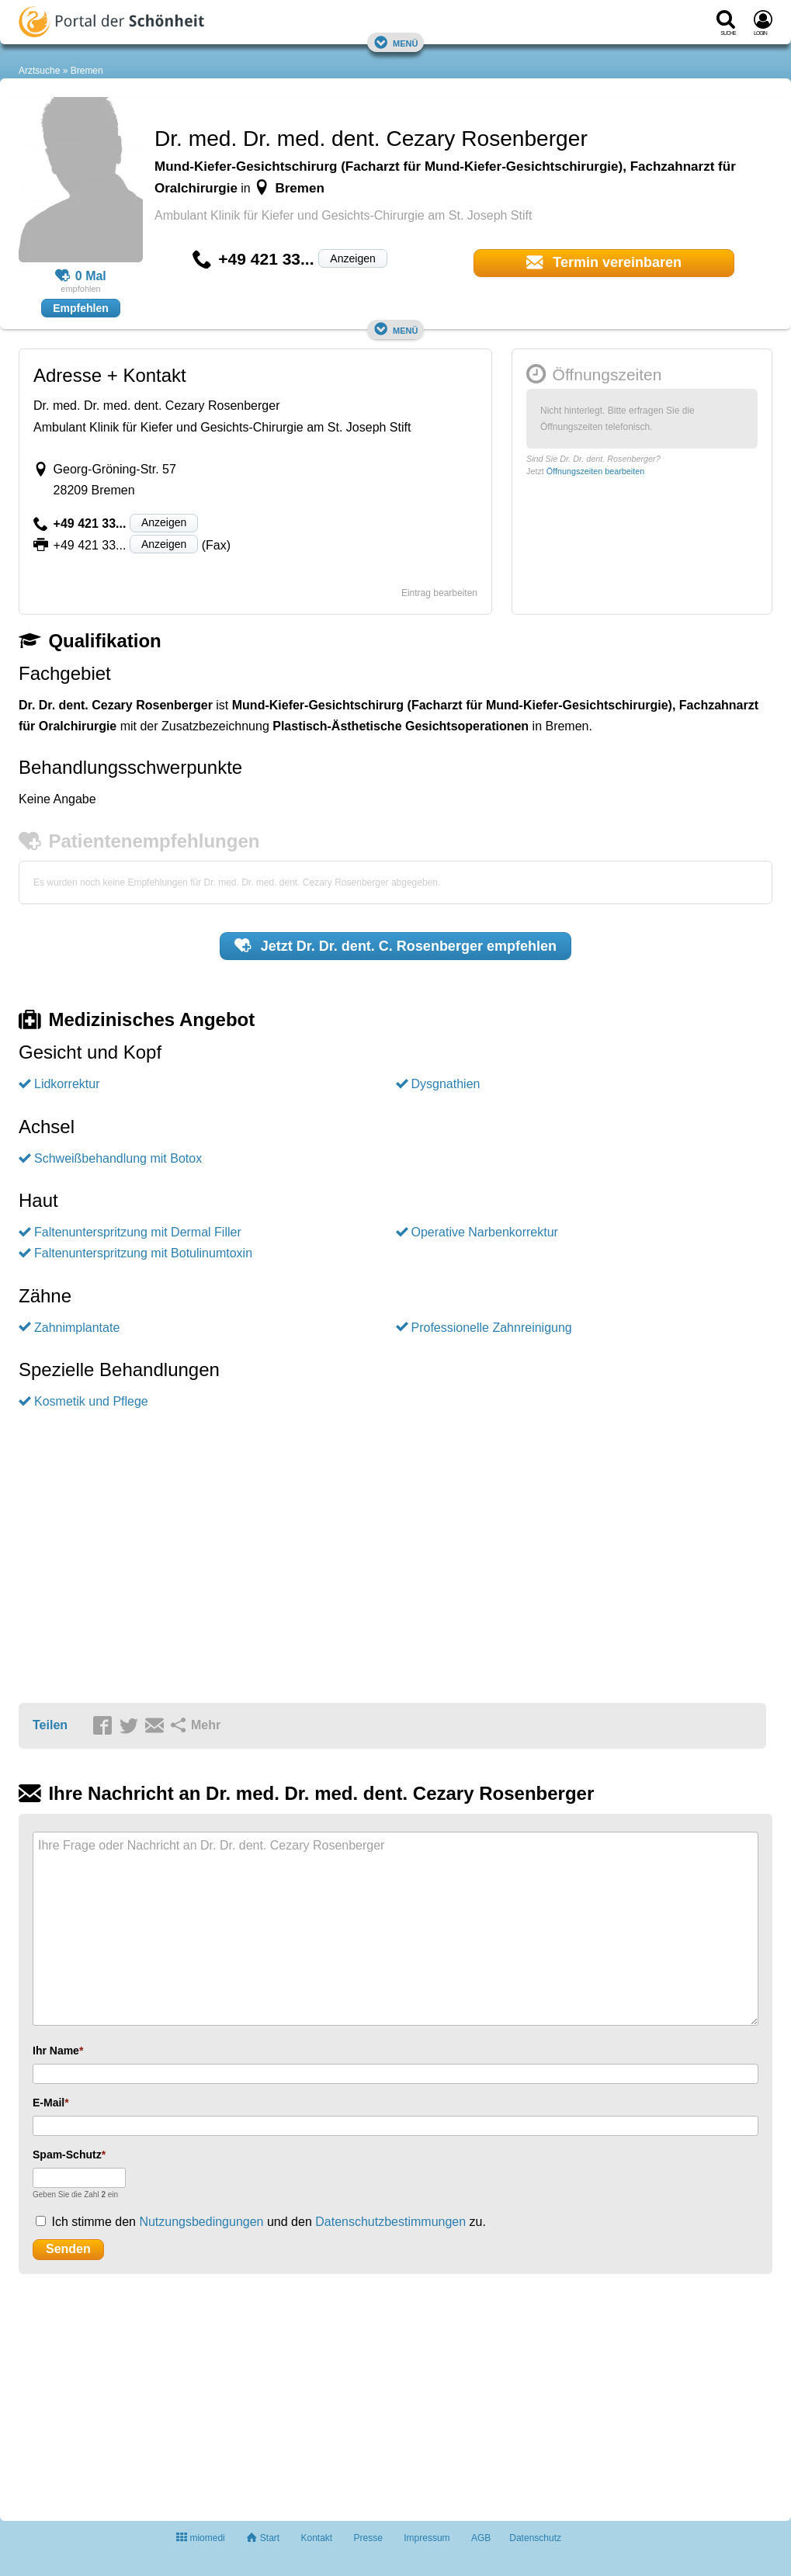 The width and height of the screenshot is (791, 2576). I want to click on Kosmetik und Pflege, so click(91, 1401).